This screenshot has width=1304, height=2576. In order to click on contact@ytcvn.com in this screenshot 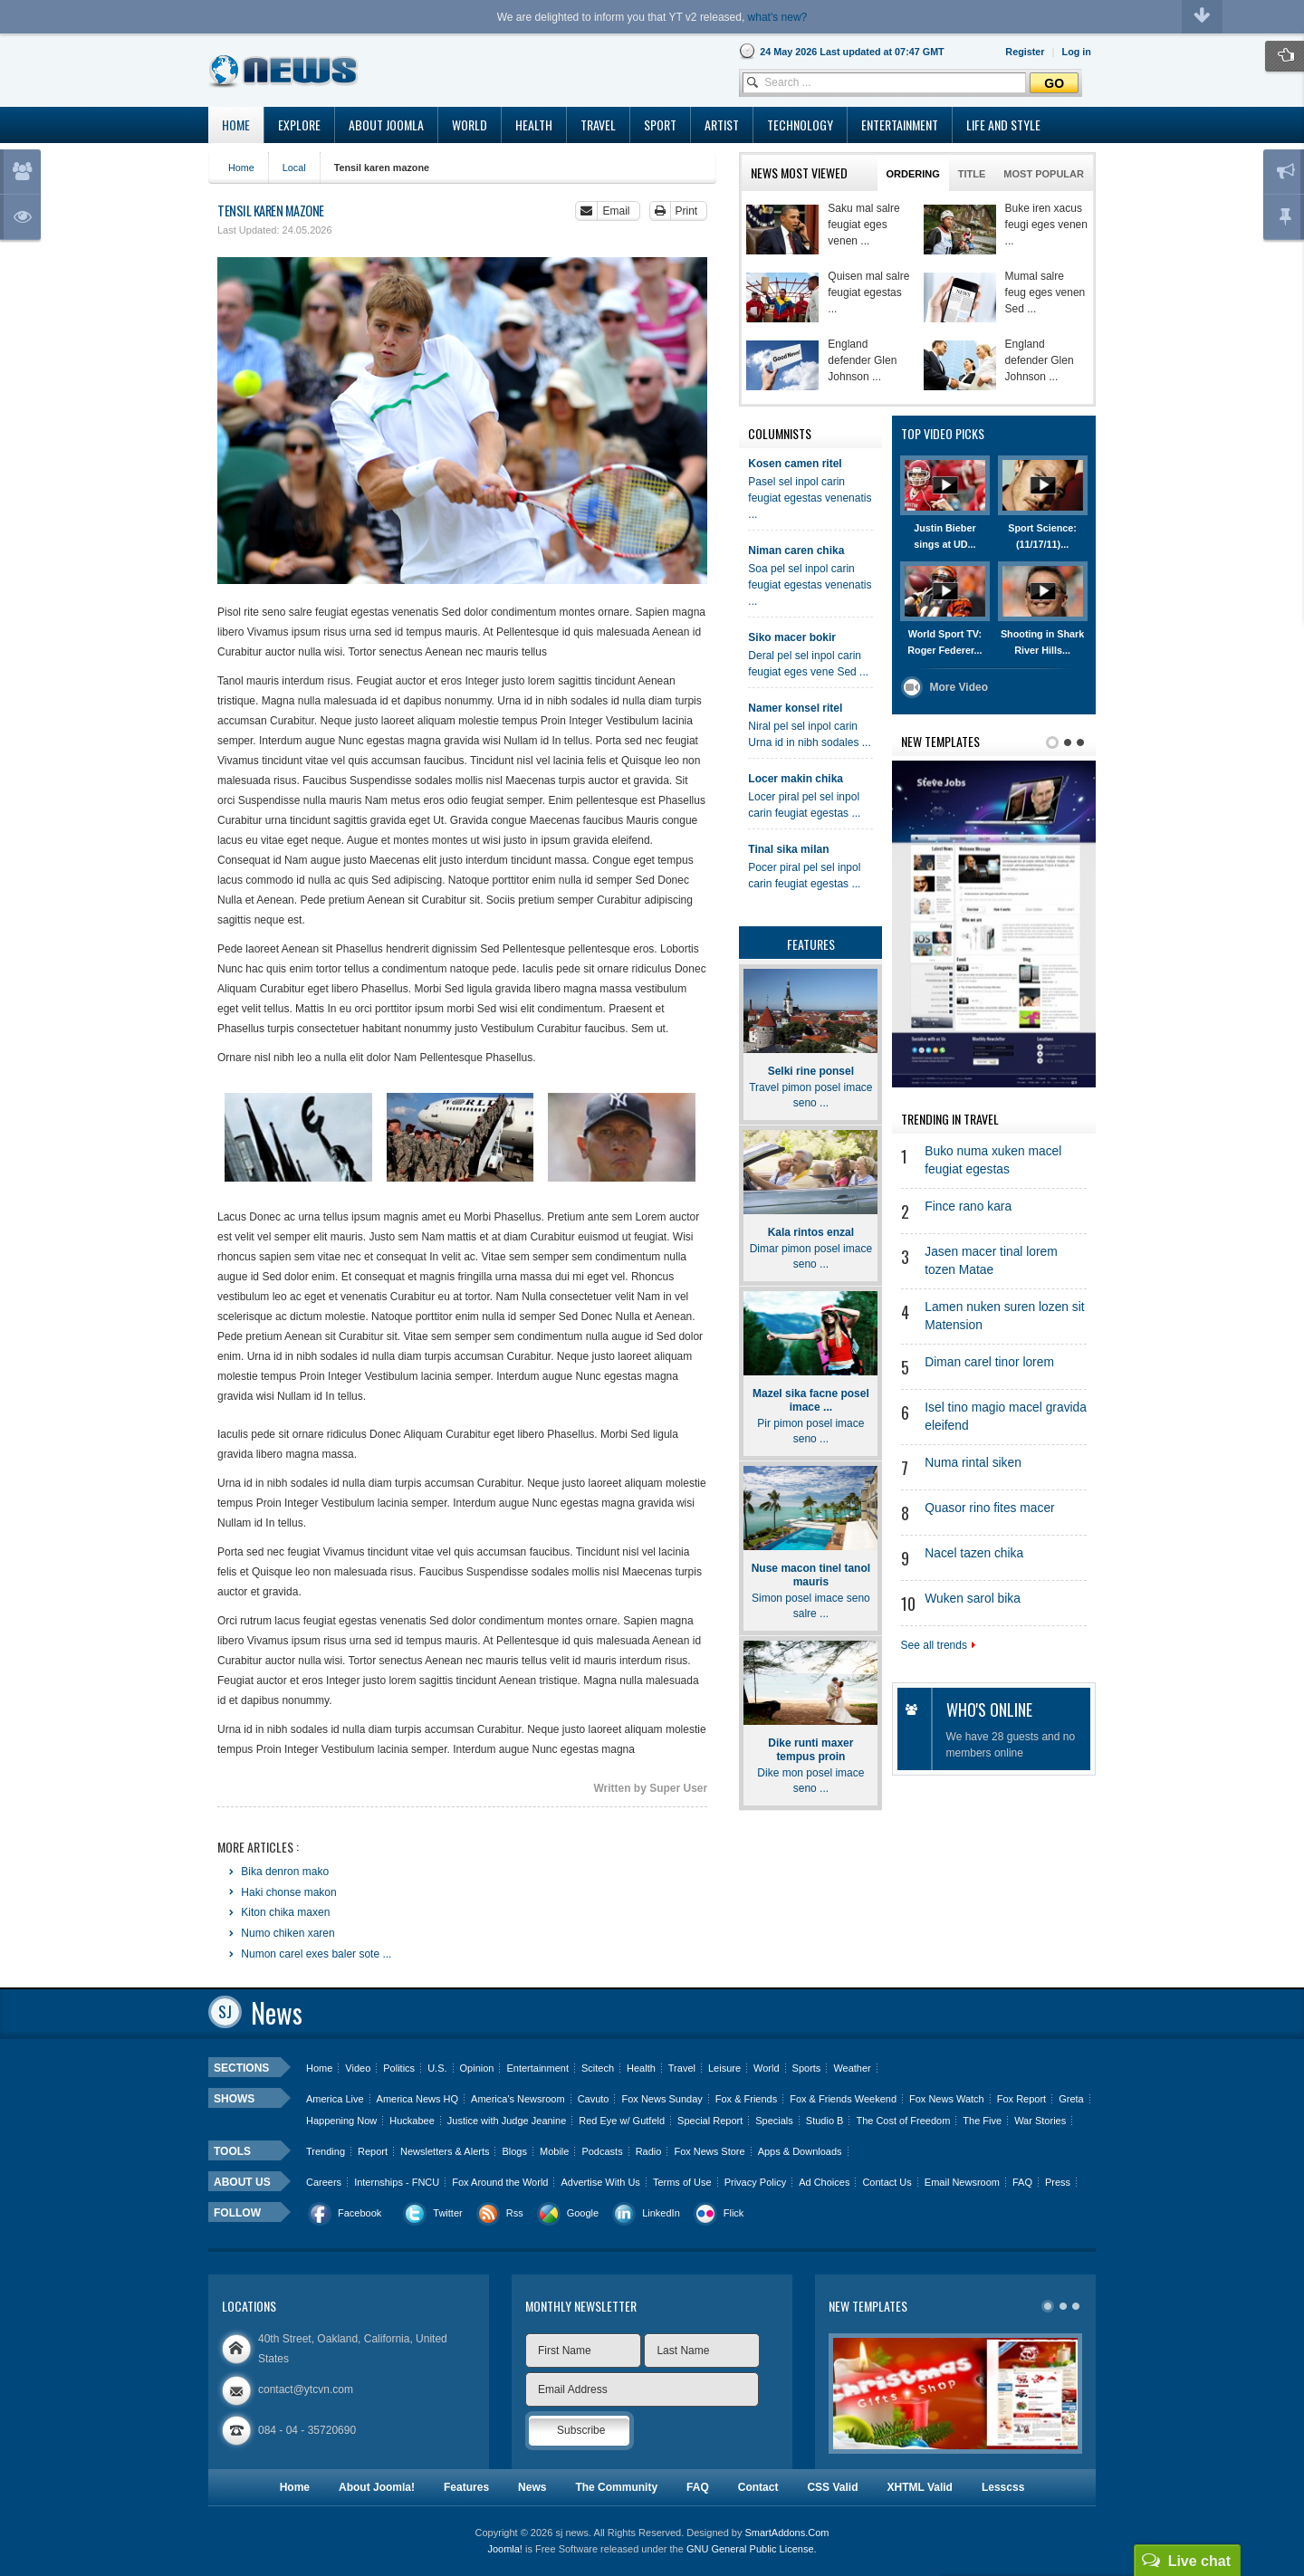, I will do `click(305, 2389)`.